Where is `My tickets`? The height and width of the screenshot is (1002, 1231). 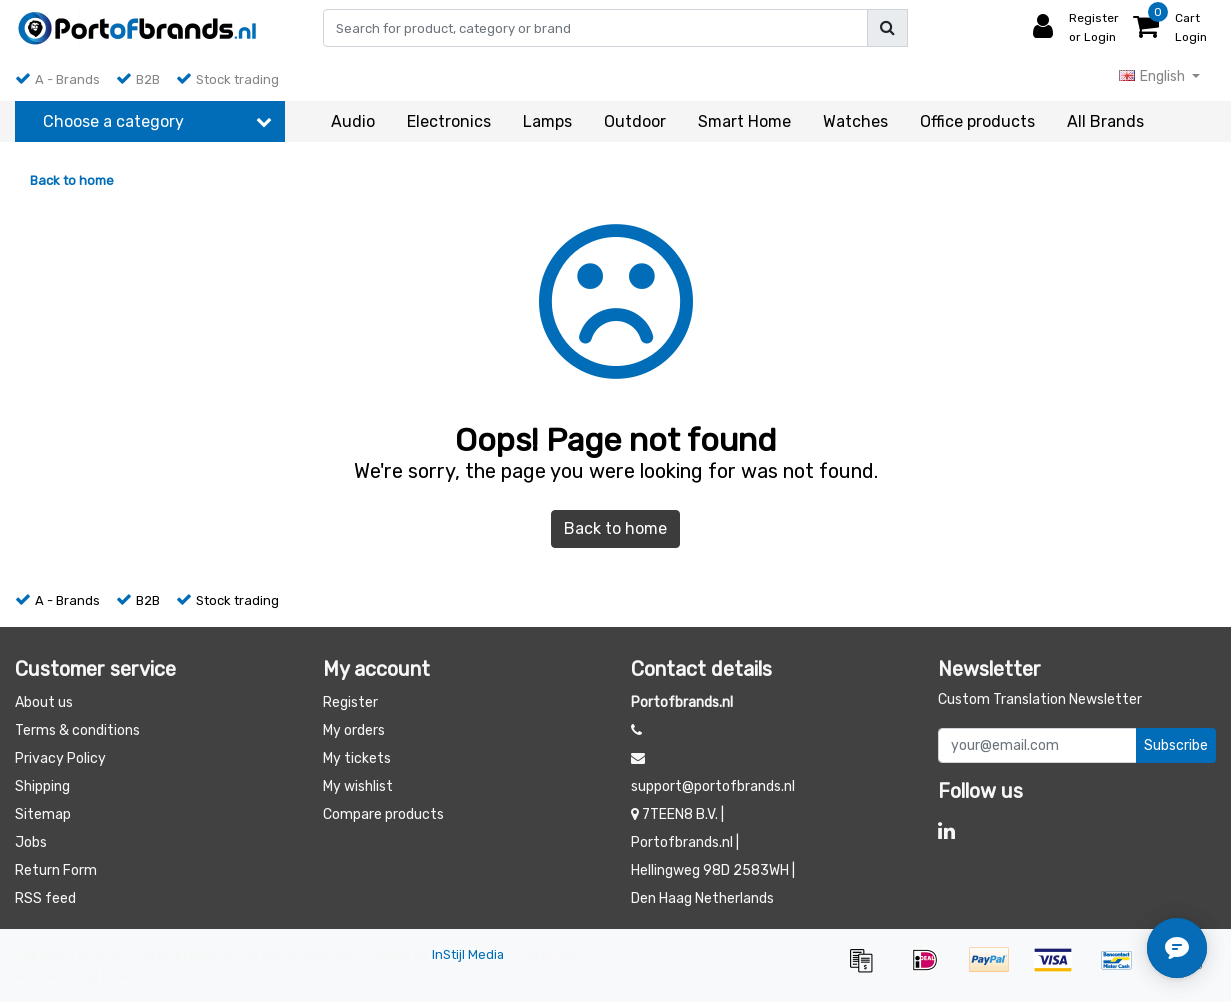
My tickets is located at coordinates (357, 758).